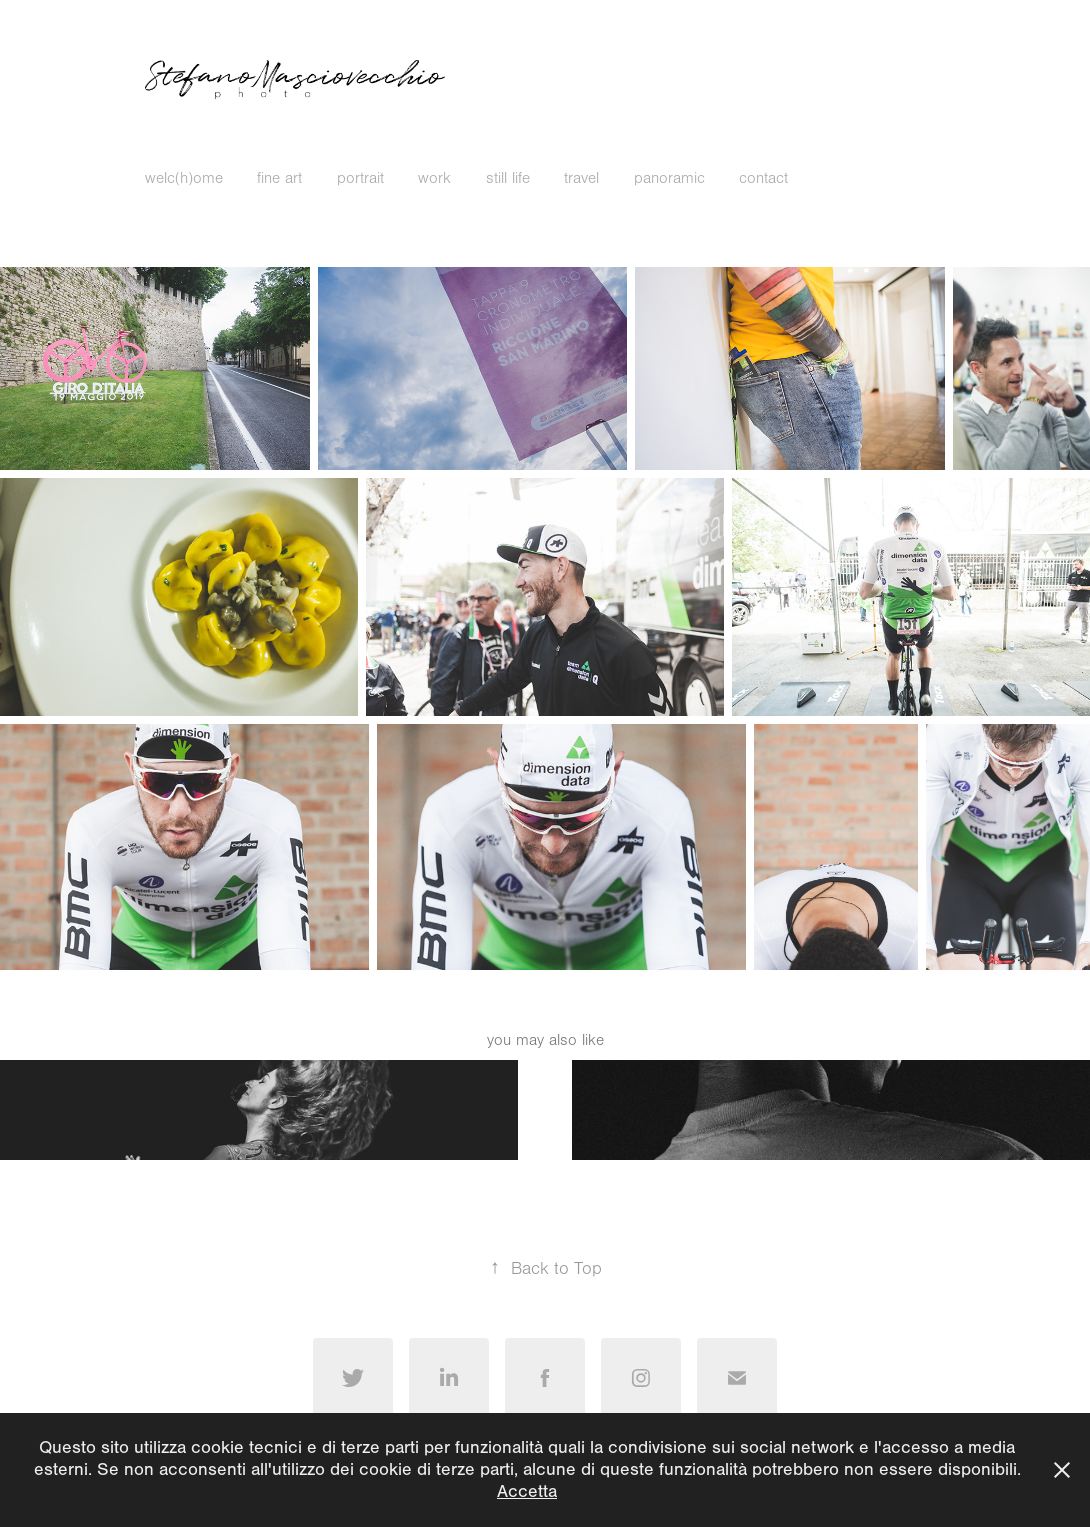  I want to click on Accetta, so click(527, 1491).